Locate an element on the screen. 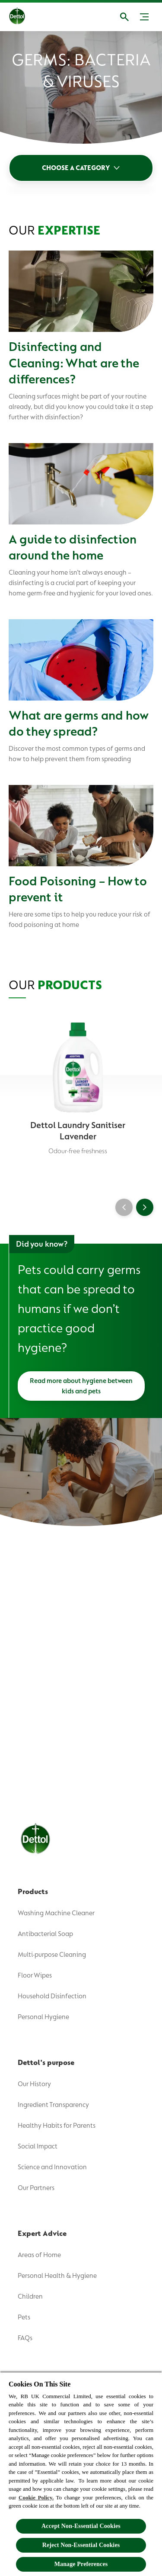 The image size is (162, 2576). [Open] is located at coordinates (124, 17).